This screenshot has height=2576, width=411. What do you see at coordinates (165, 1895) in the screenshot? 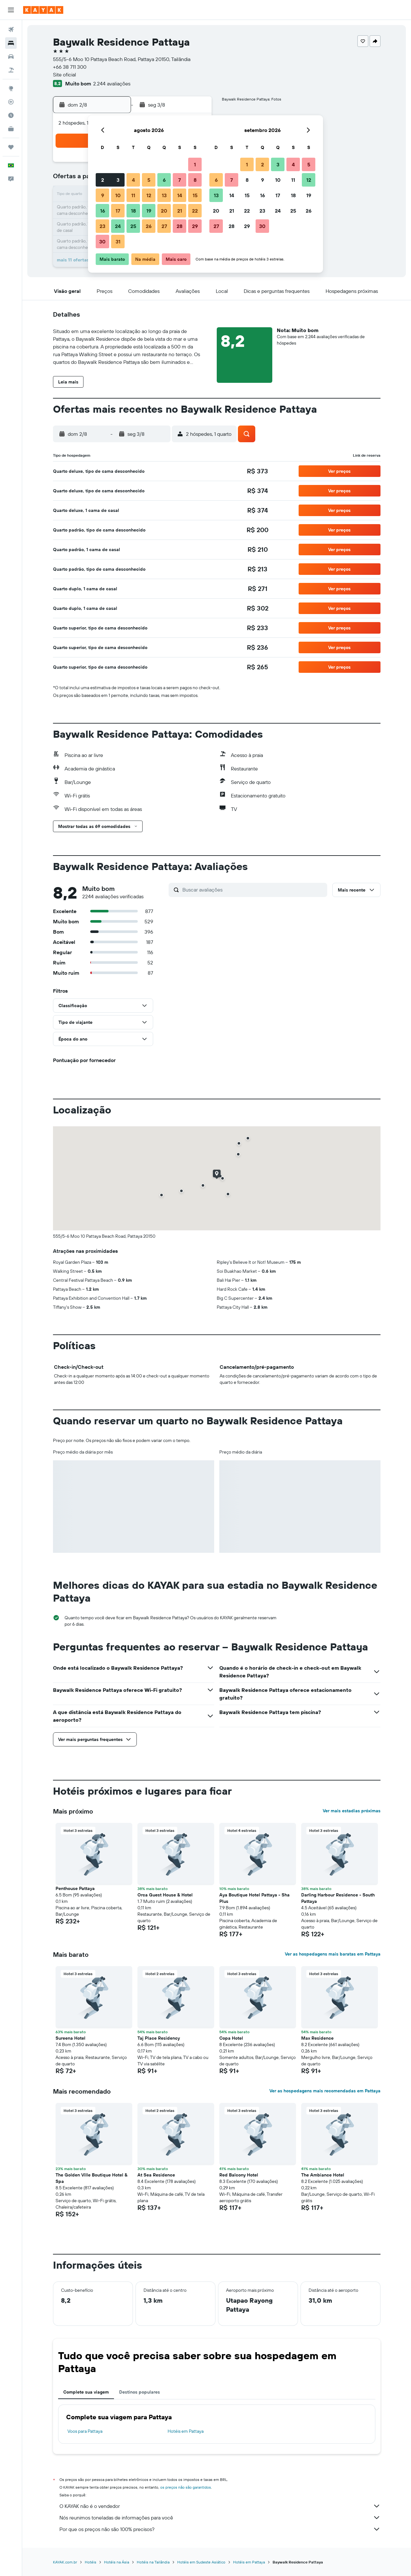
I see `Orca Guest House & Hotel [button]` at bounding box center [165, 1895].